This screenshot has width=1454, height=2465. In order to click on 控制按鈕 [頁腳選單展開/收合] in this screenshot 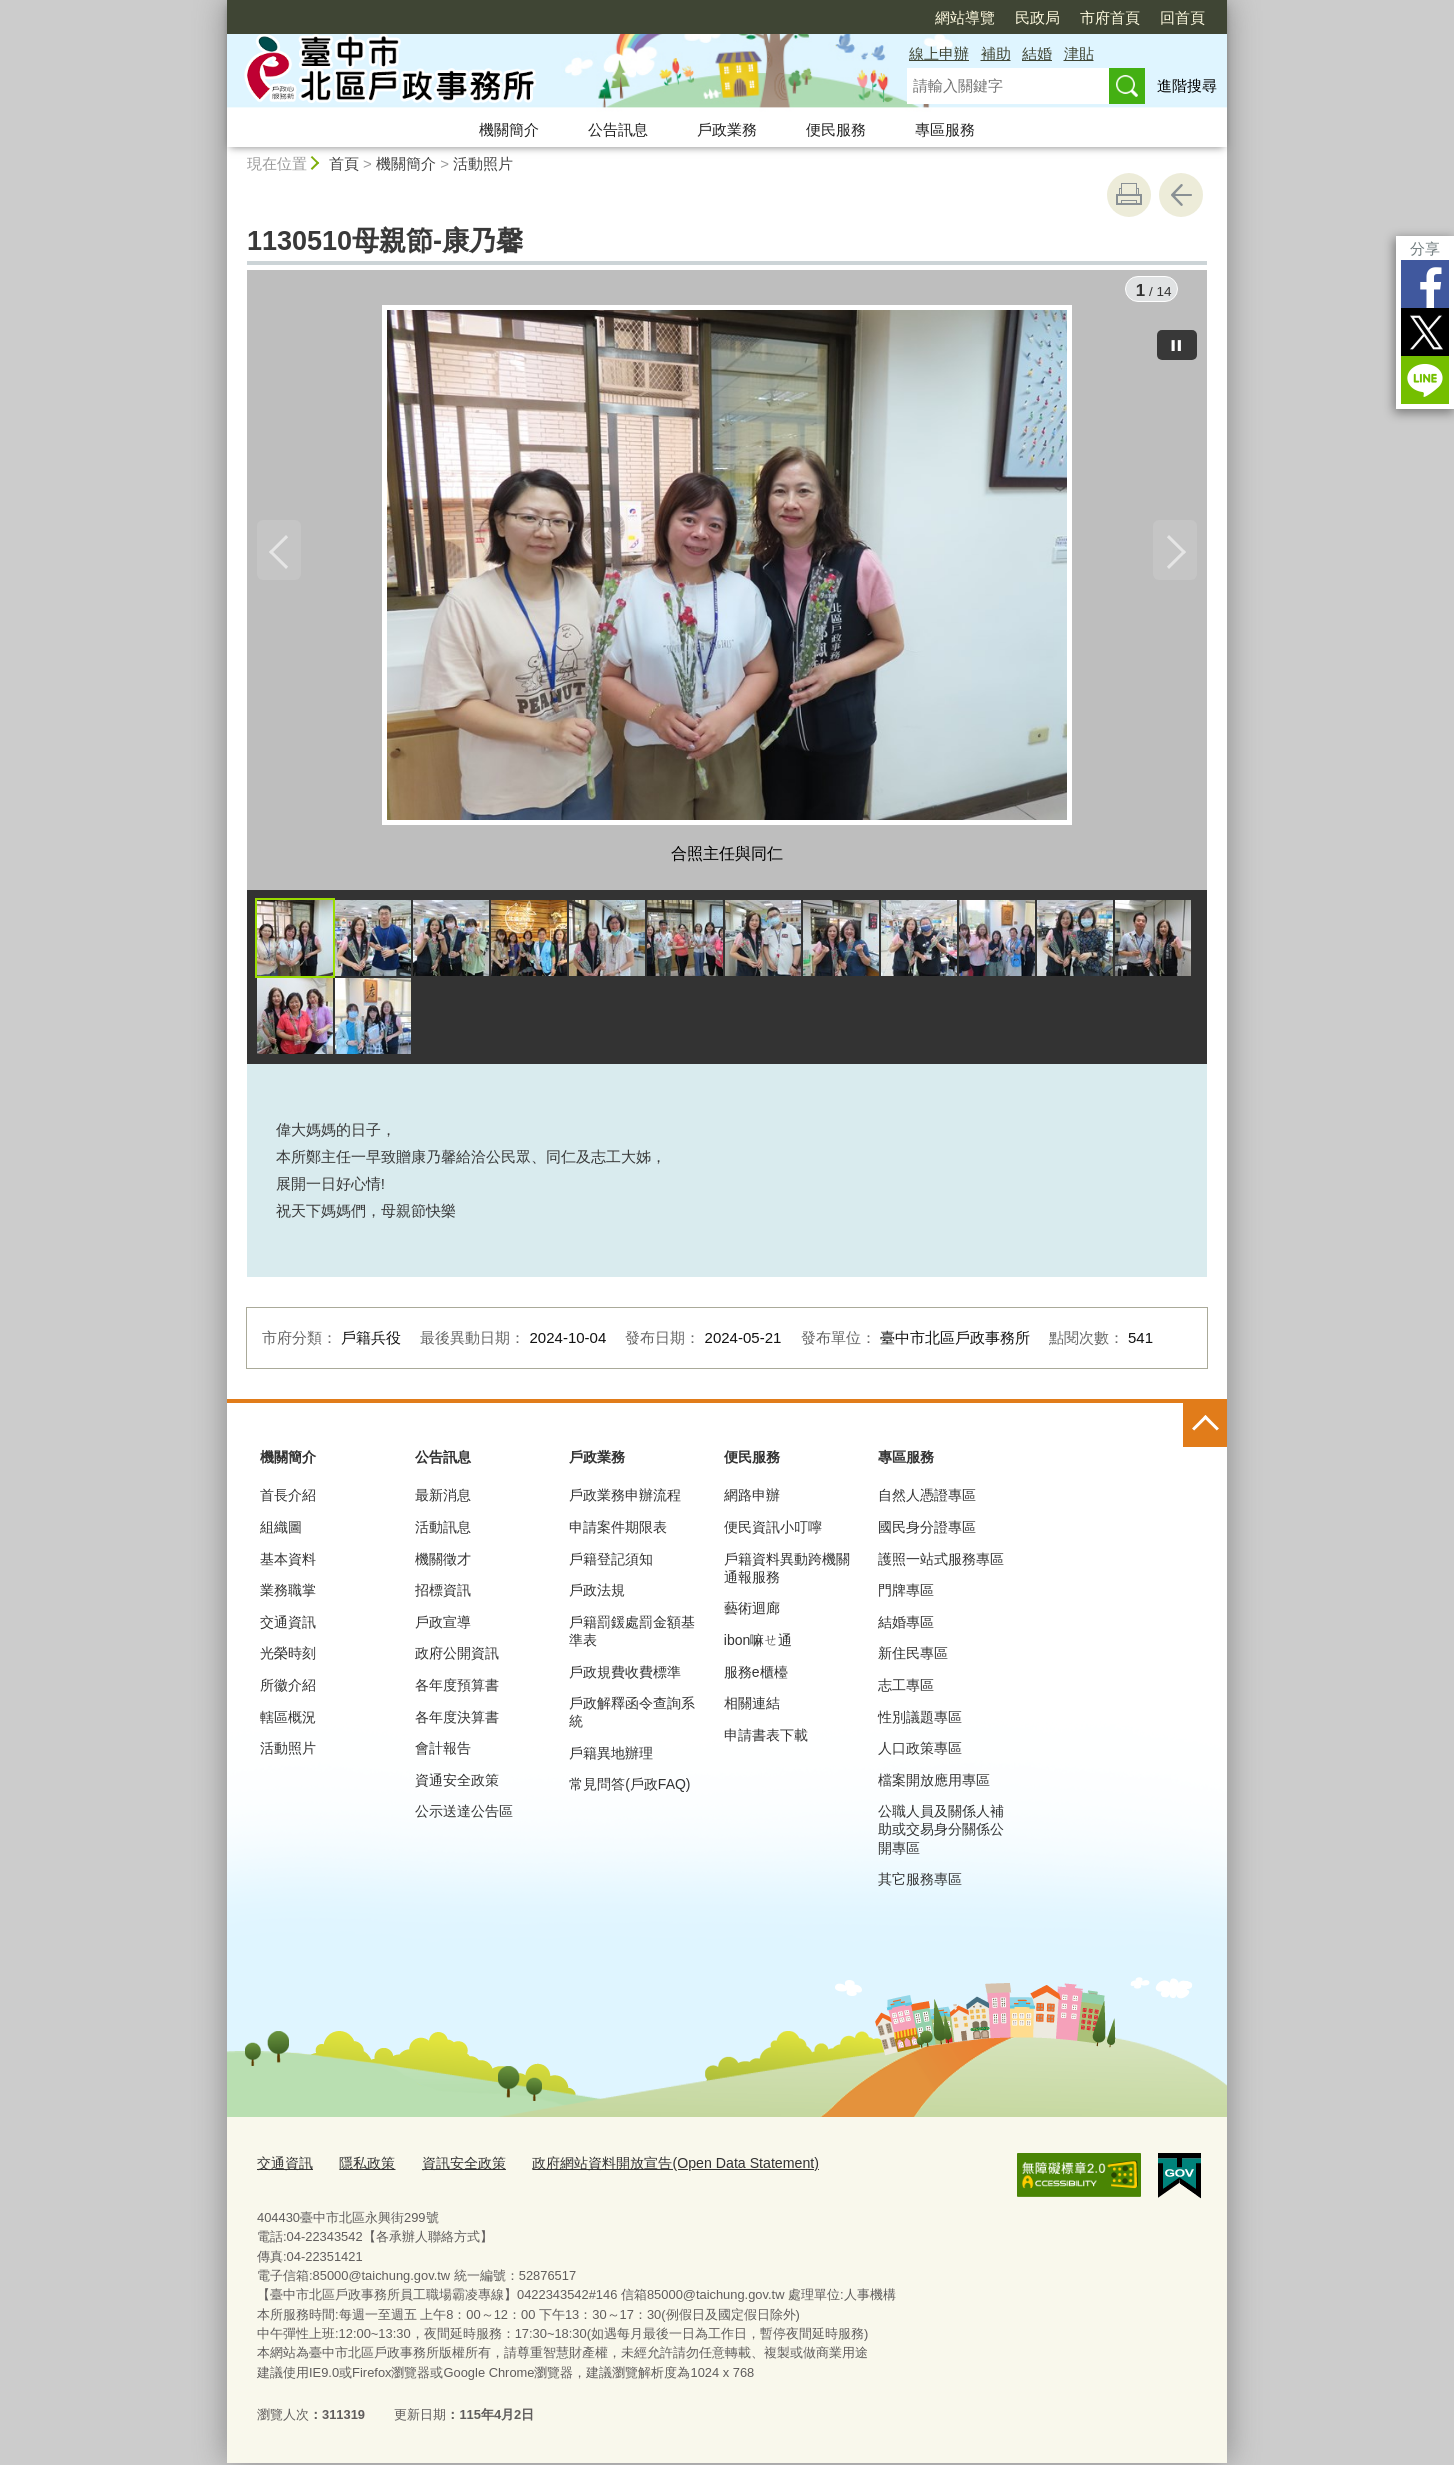, I will do `click(1205, 1430)`.